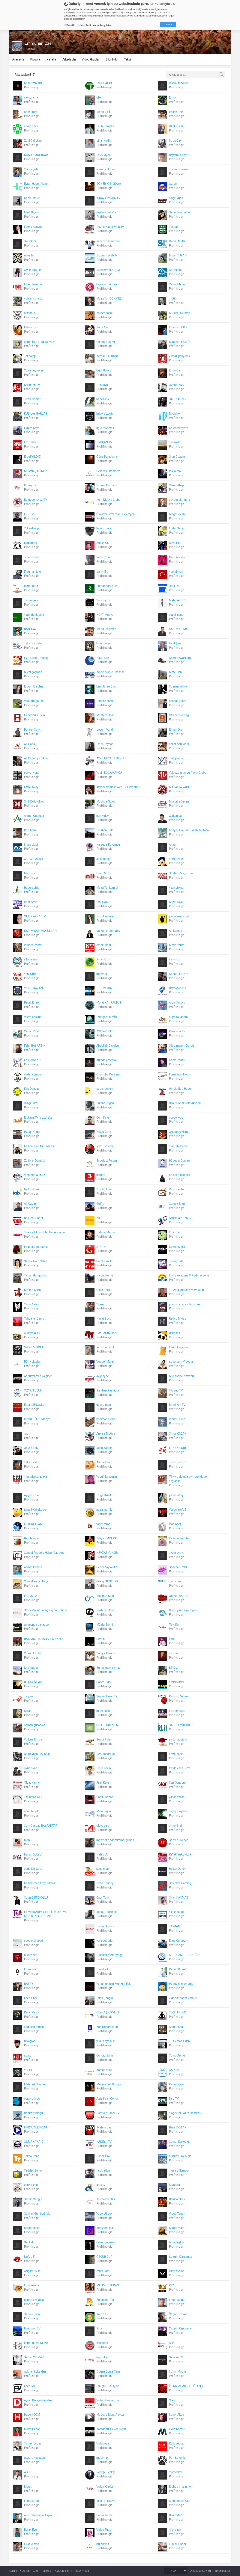 This screenshot has width=240, height=2576. Describe the element at coordinates (105, 126) in the screenshot. I see `Fatih Öğreten` at that location.